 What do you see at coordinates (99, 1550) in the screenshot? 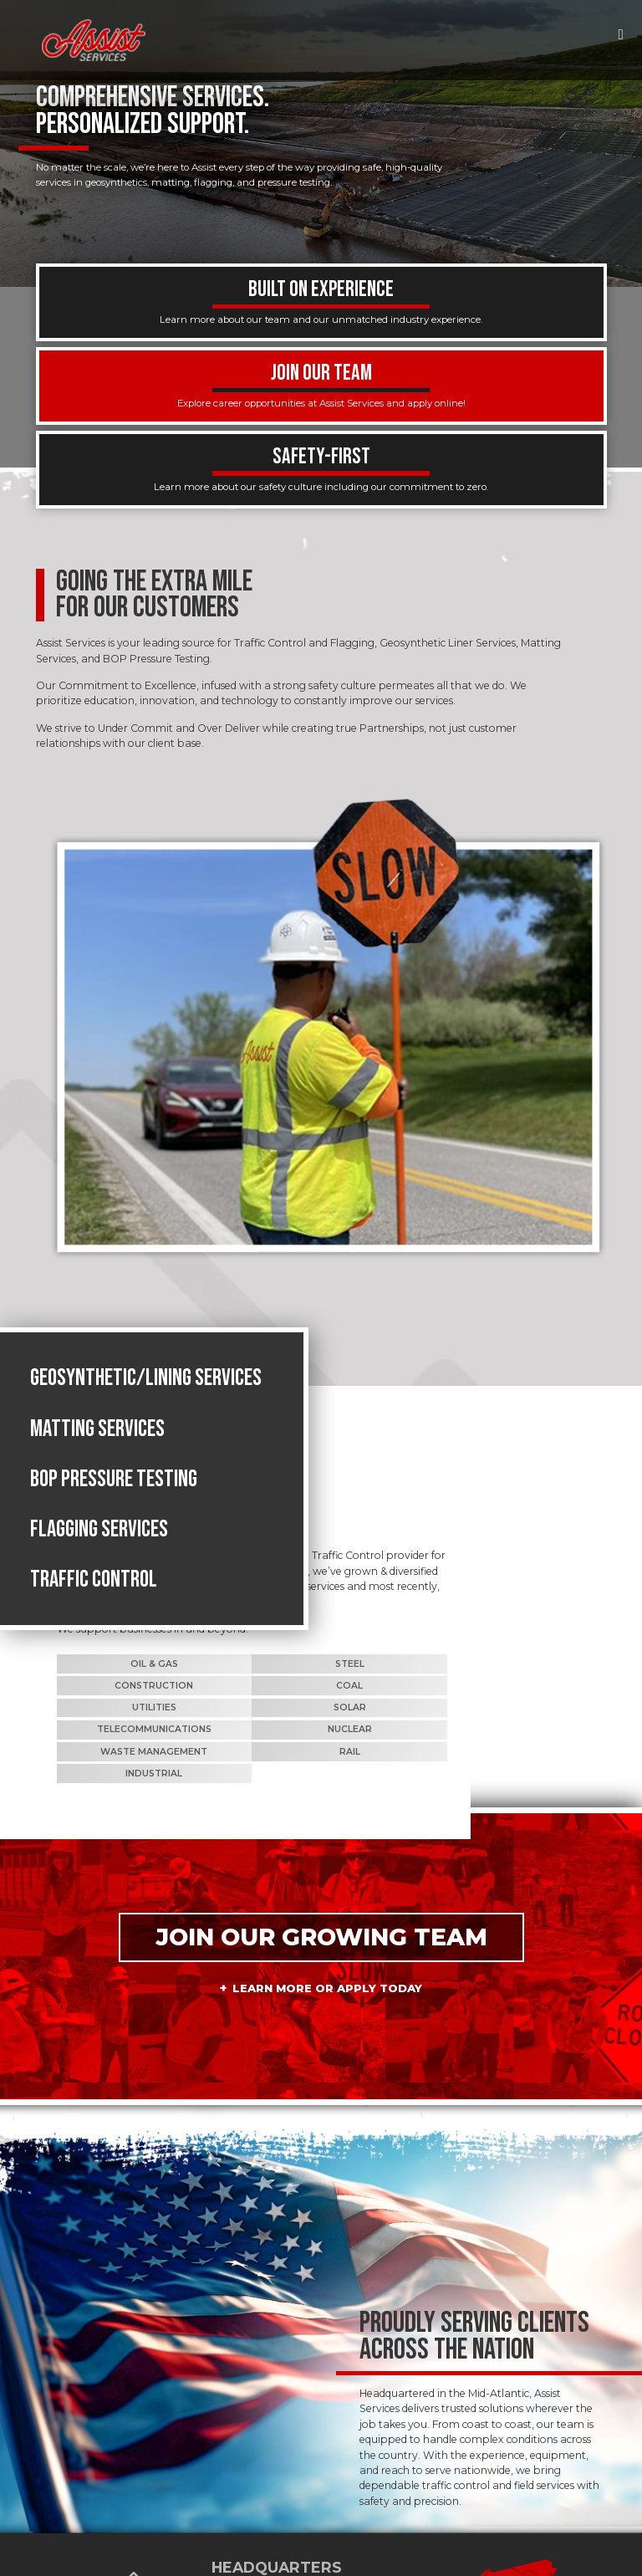
I see `Flagging Services` at bounding box center [99, 1550].